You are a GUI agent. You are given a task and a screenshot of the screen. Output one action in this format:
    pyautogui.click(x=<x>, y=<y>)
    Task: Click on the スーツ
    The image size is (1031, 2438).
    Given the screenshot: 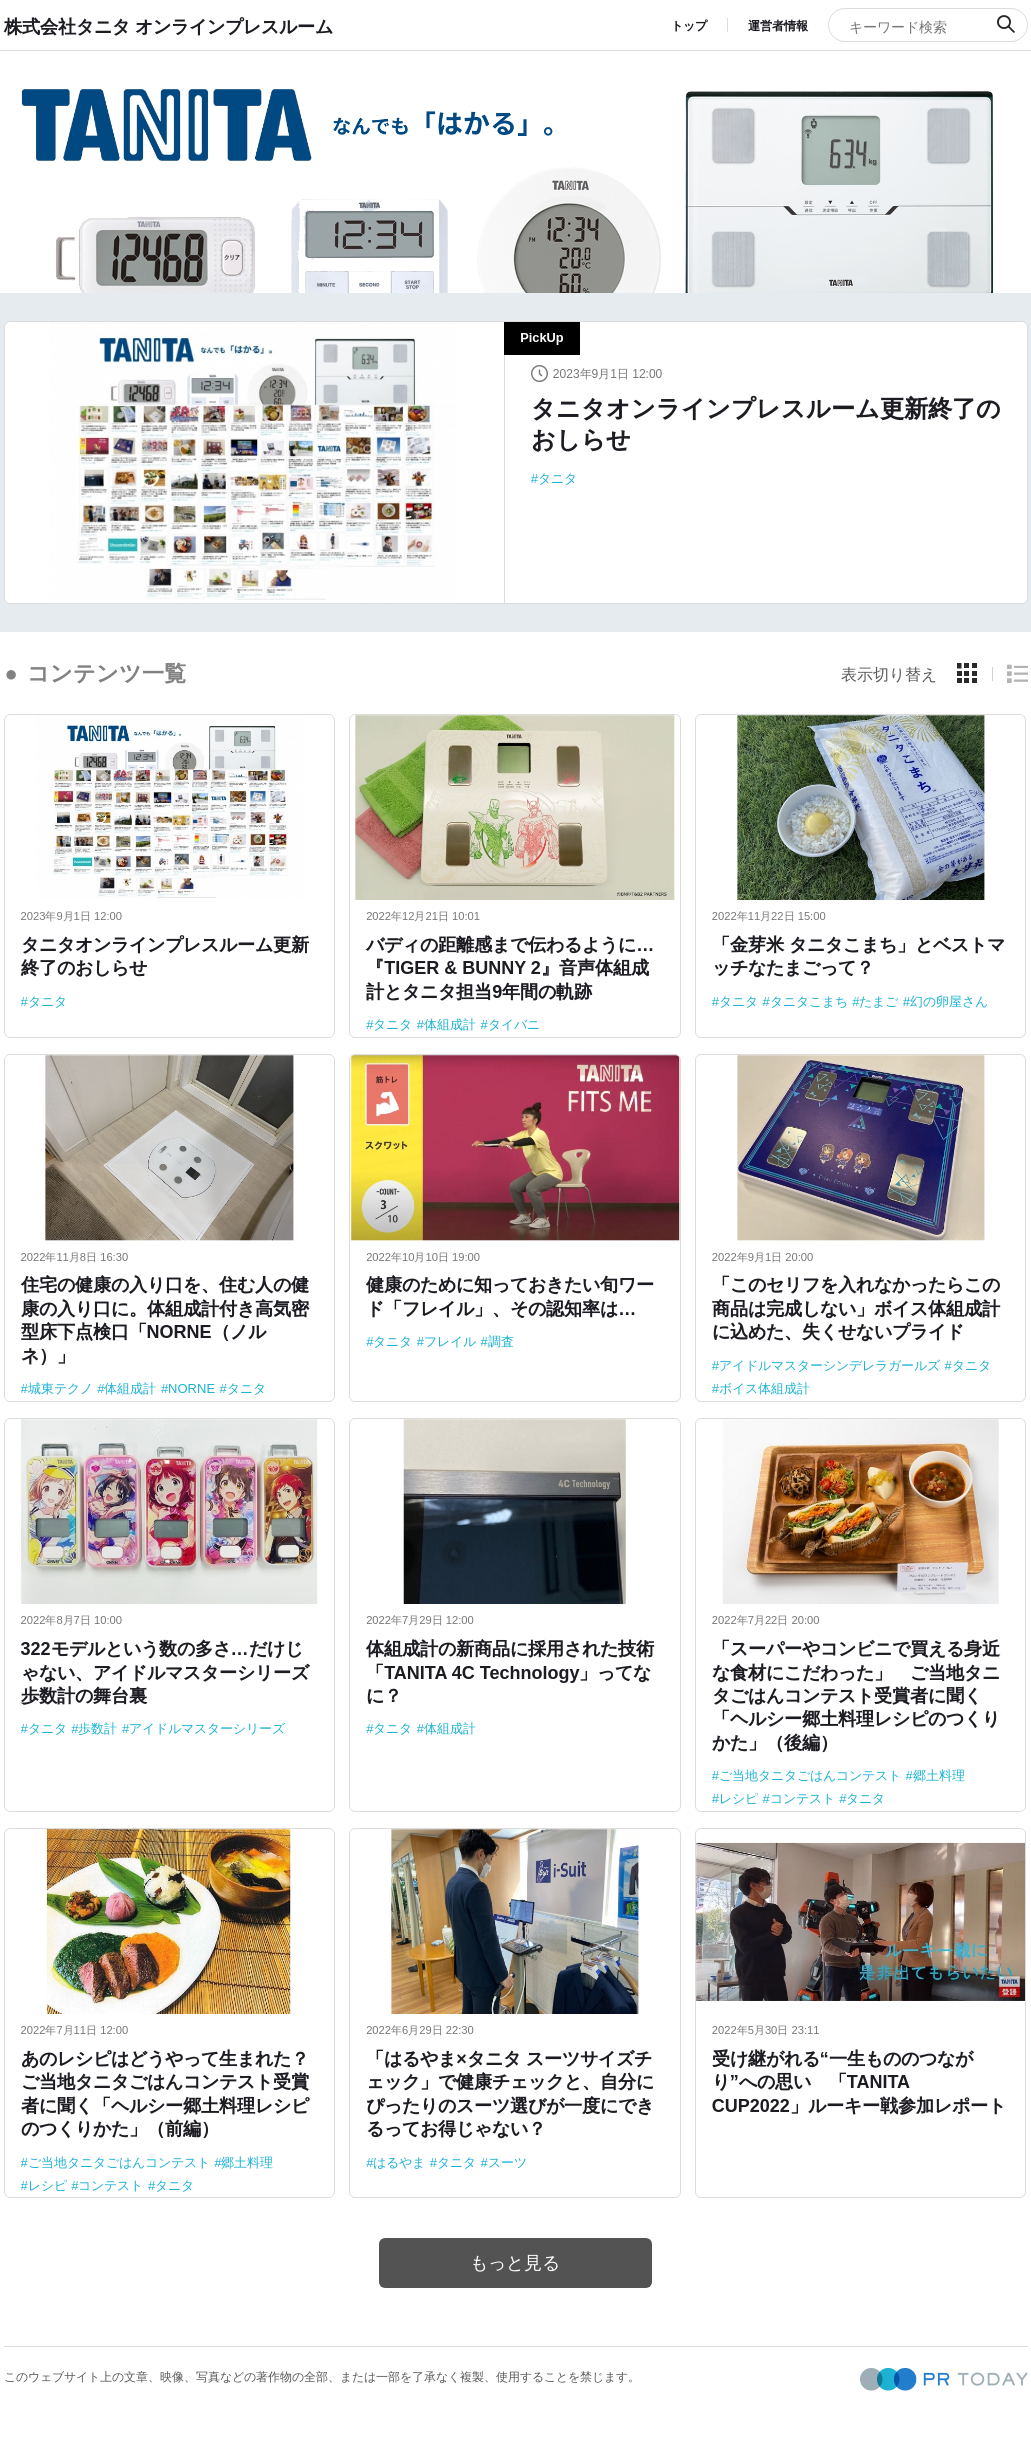 What is the action you would take?
    pyautogui.click(x=507, y=2162)
    